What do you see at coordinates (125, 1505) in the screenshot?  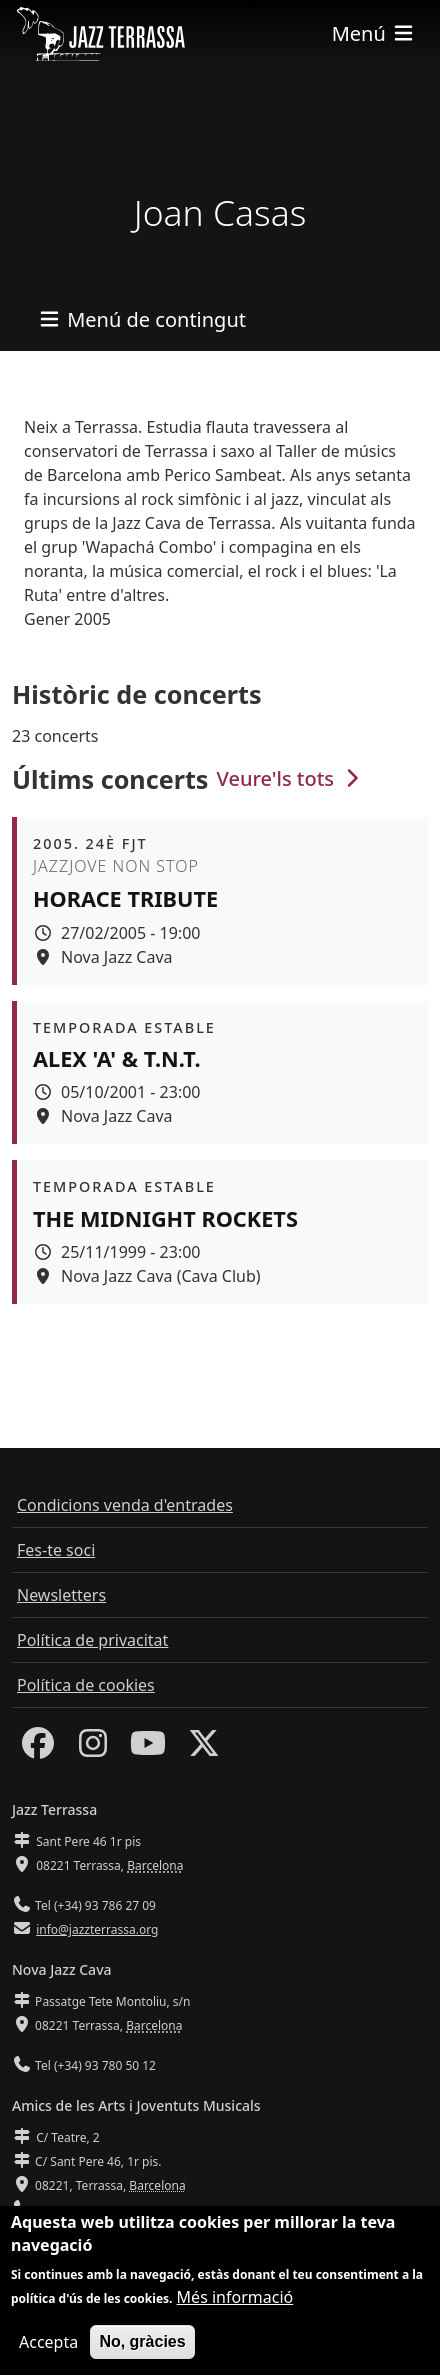 I see `Condicions venda d'entrades` at bounding box center [125, 1505].